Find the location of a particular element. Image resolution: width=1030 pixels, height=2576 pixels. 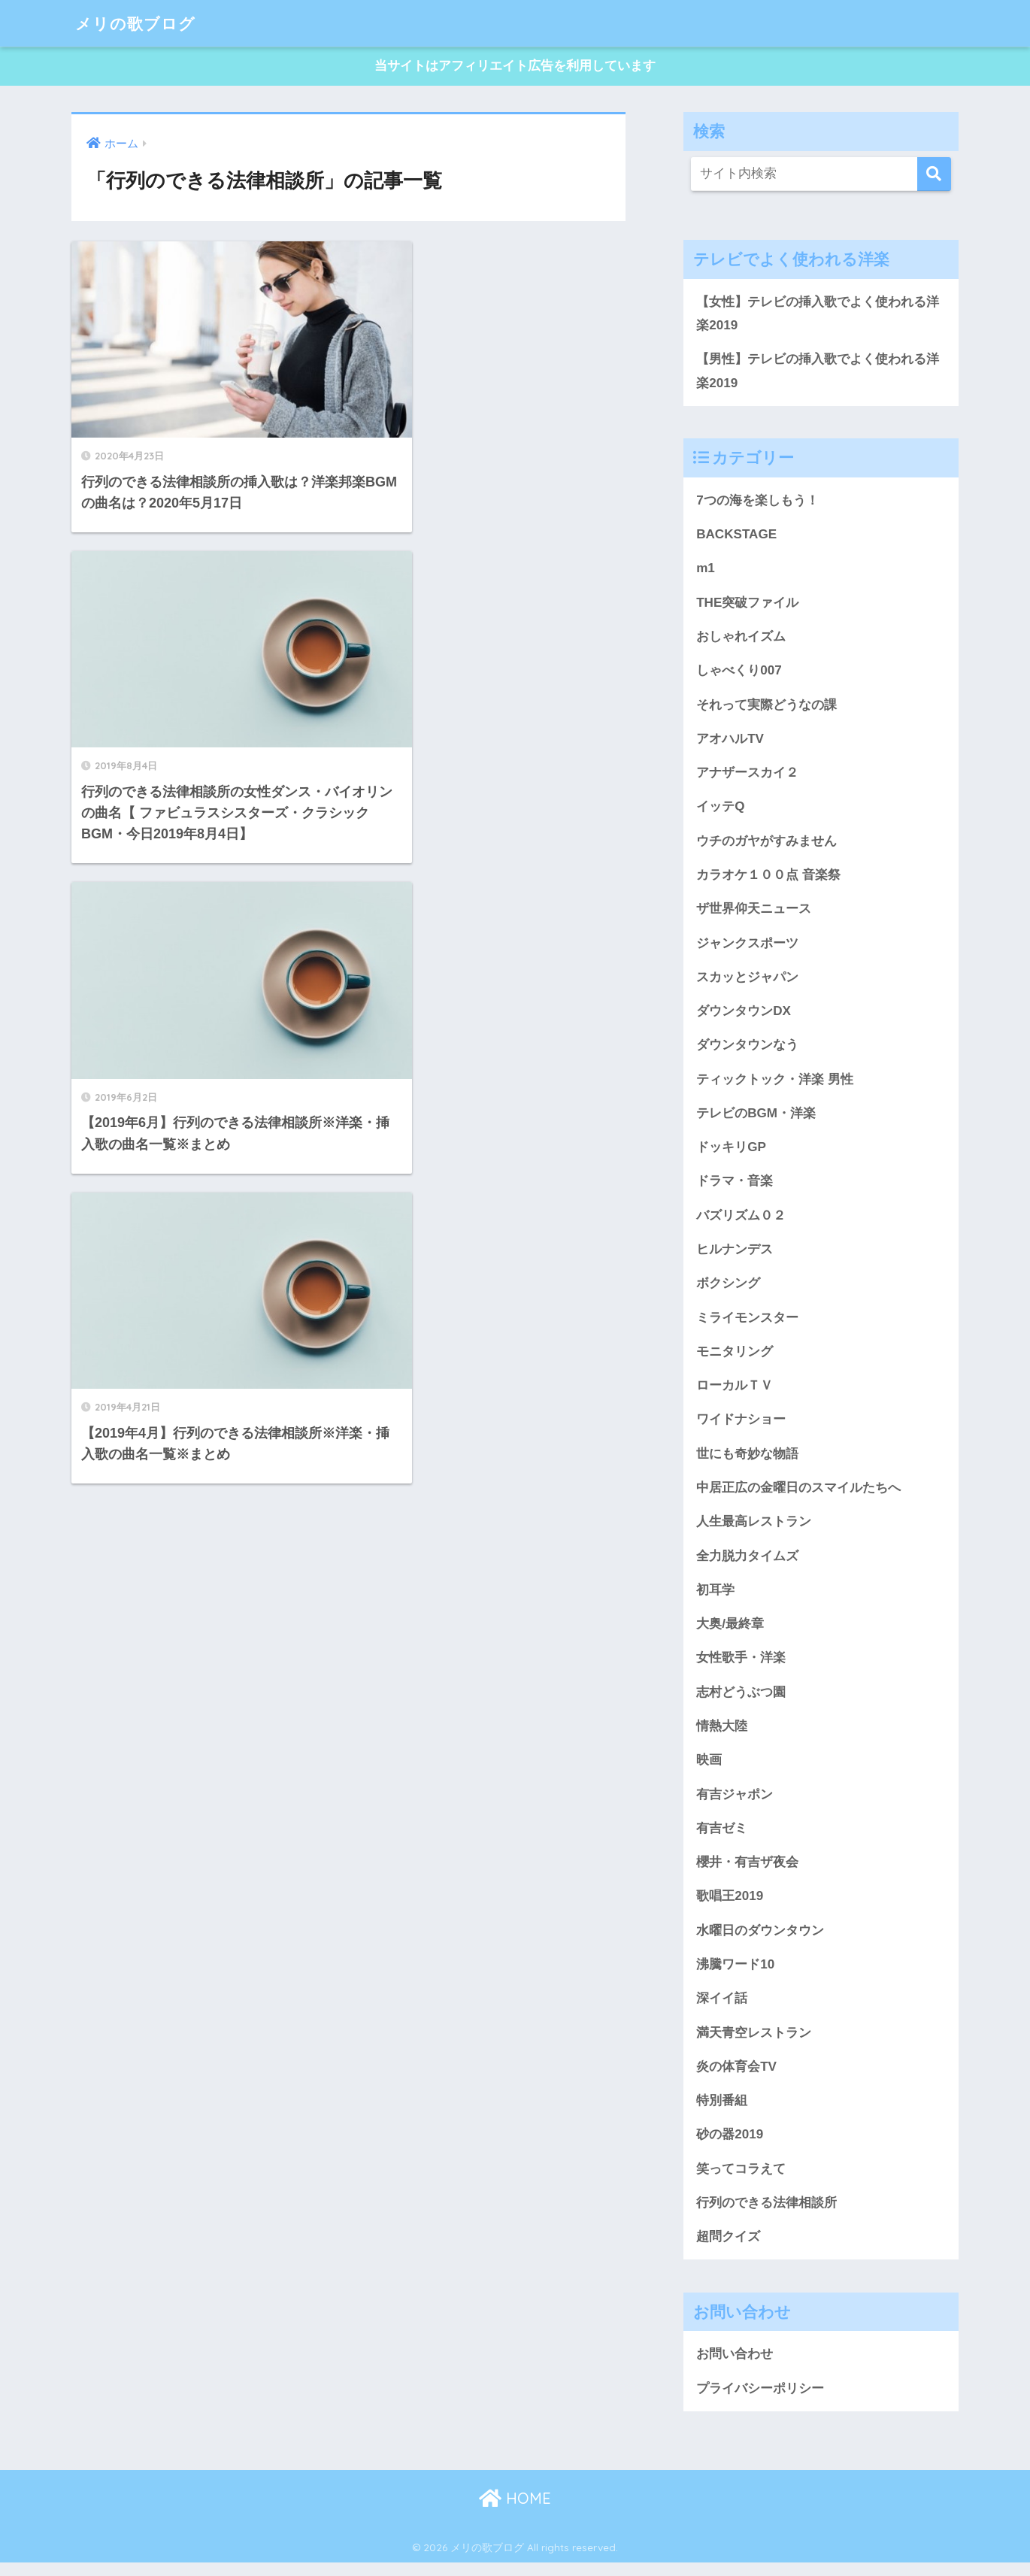

満天青空レストラン is located at coordinates (753, 2043).